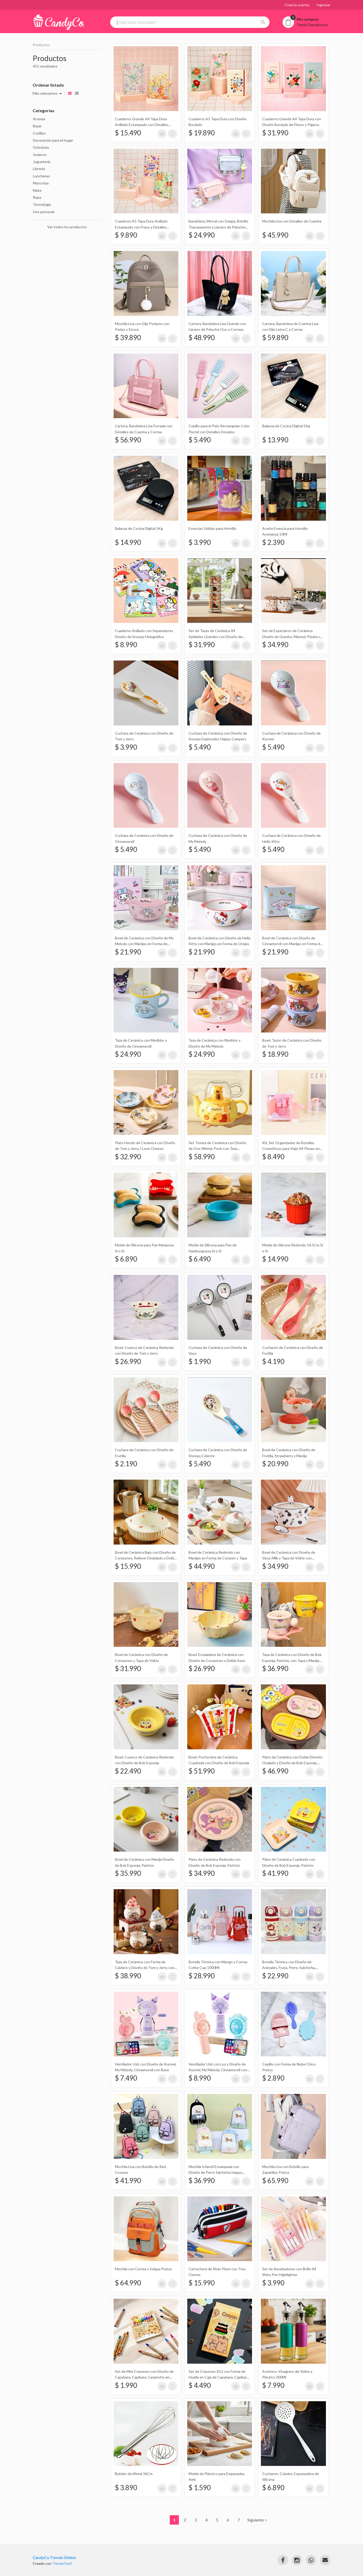 This screenshot has width=363, height=2576. I want to click on Invierno, so click(39, 154).